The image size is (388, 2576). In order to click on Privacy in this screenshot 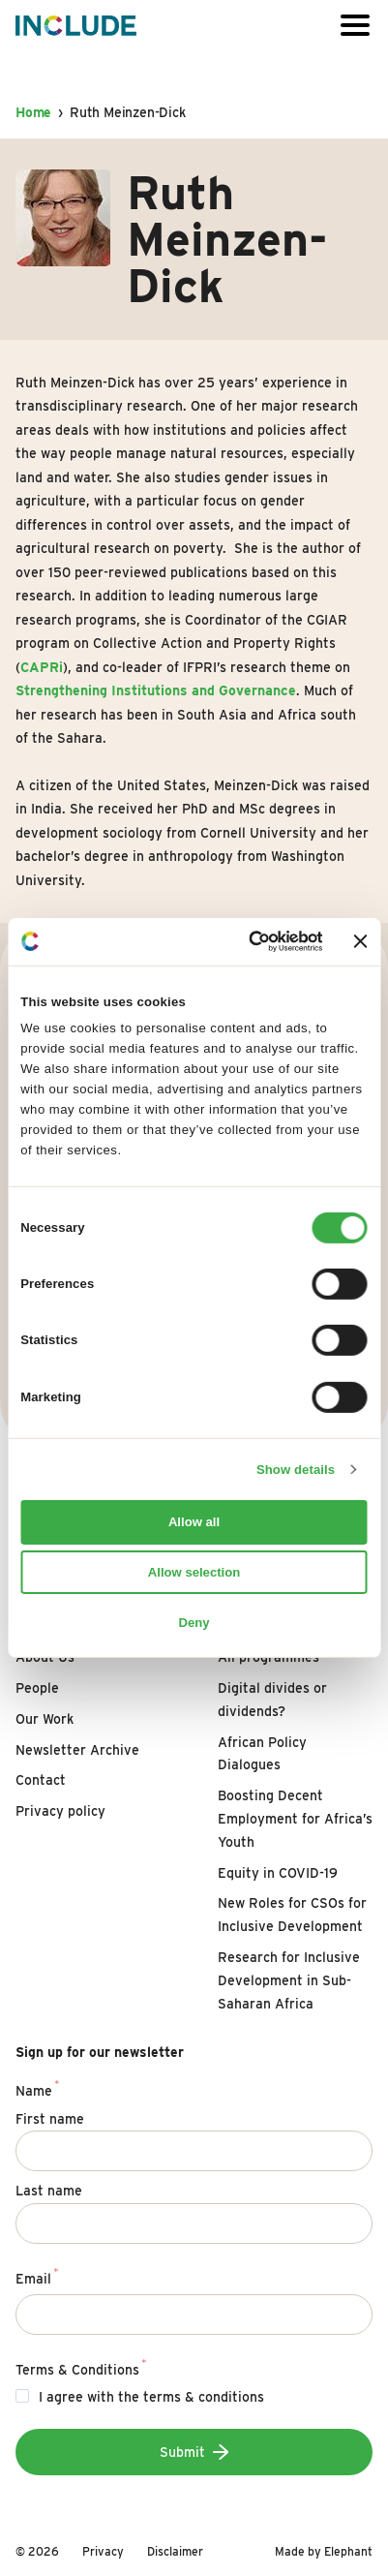, I will do `click(103, 2551)`.